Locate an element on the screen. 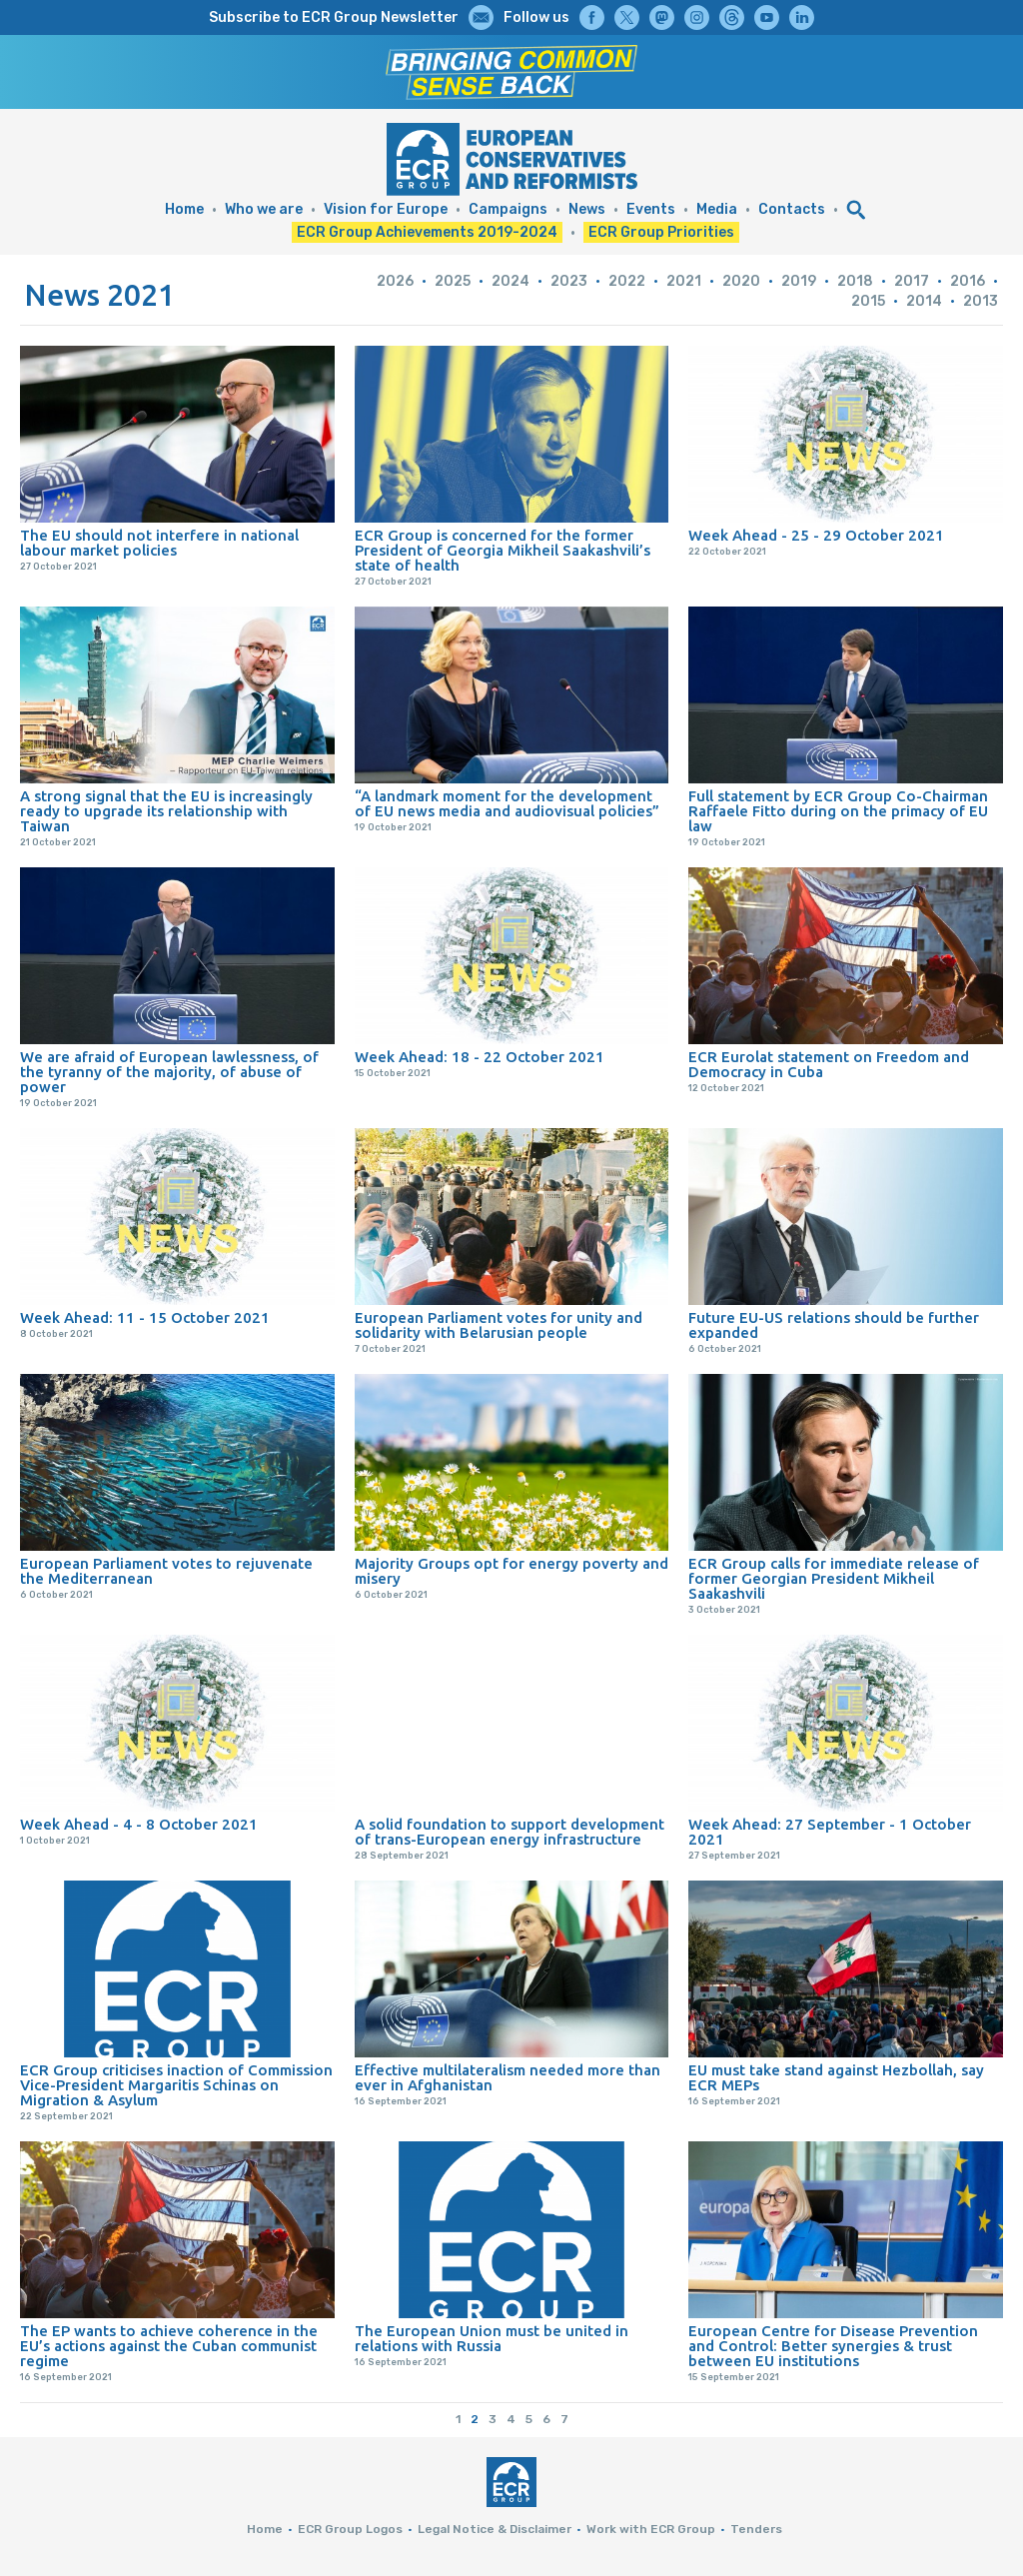  2015 is located at coordinates (868, 301).